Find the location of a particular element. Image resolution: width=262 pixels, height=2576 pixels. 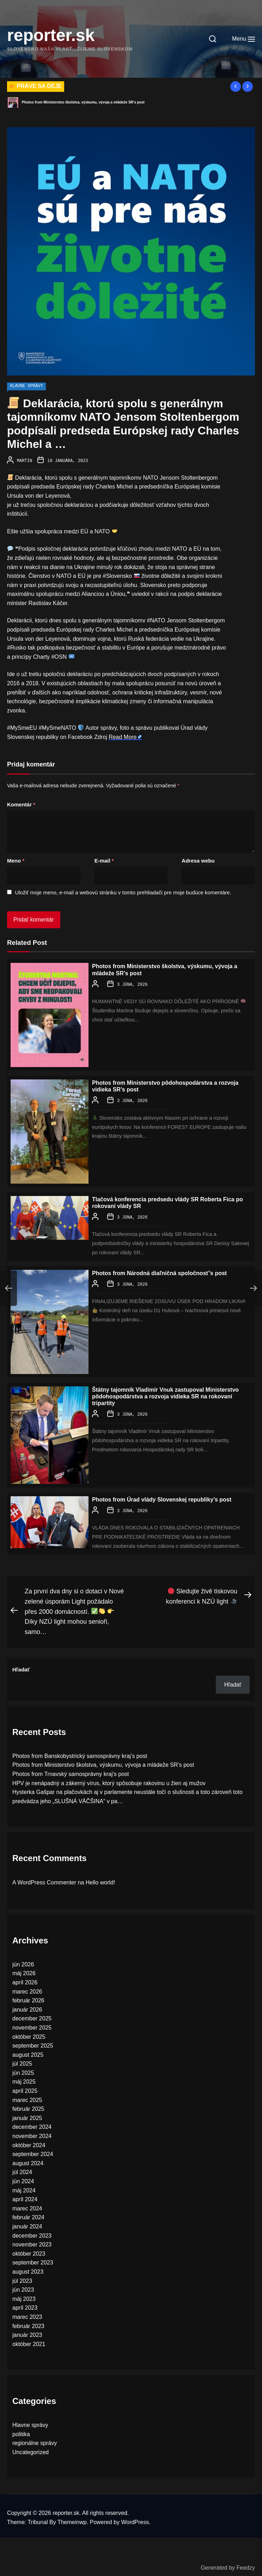

Photos from Trnavský samosprávny kraj’s post is located at coordinates (70, 1772).